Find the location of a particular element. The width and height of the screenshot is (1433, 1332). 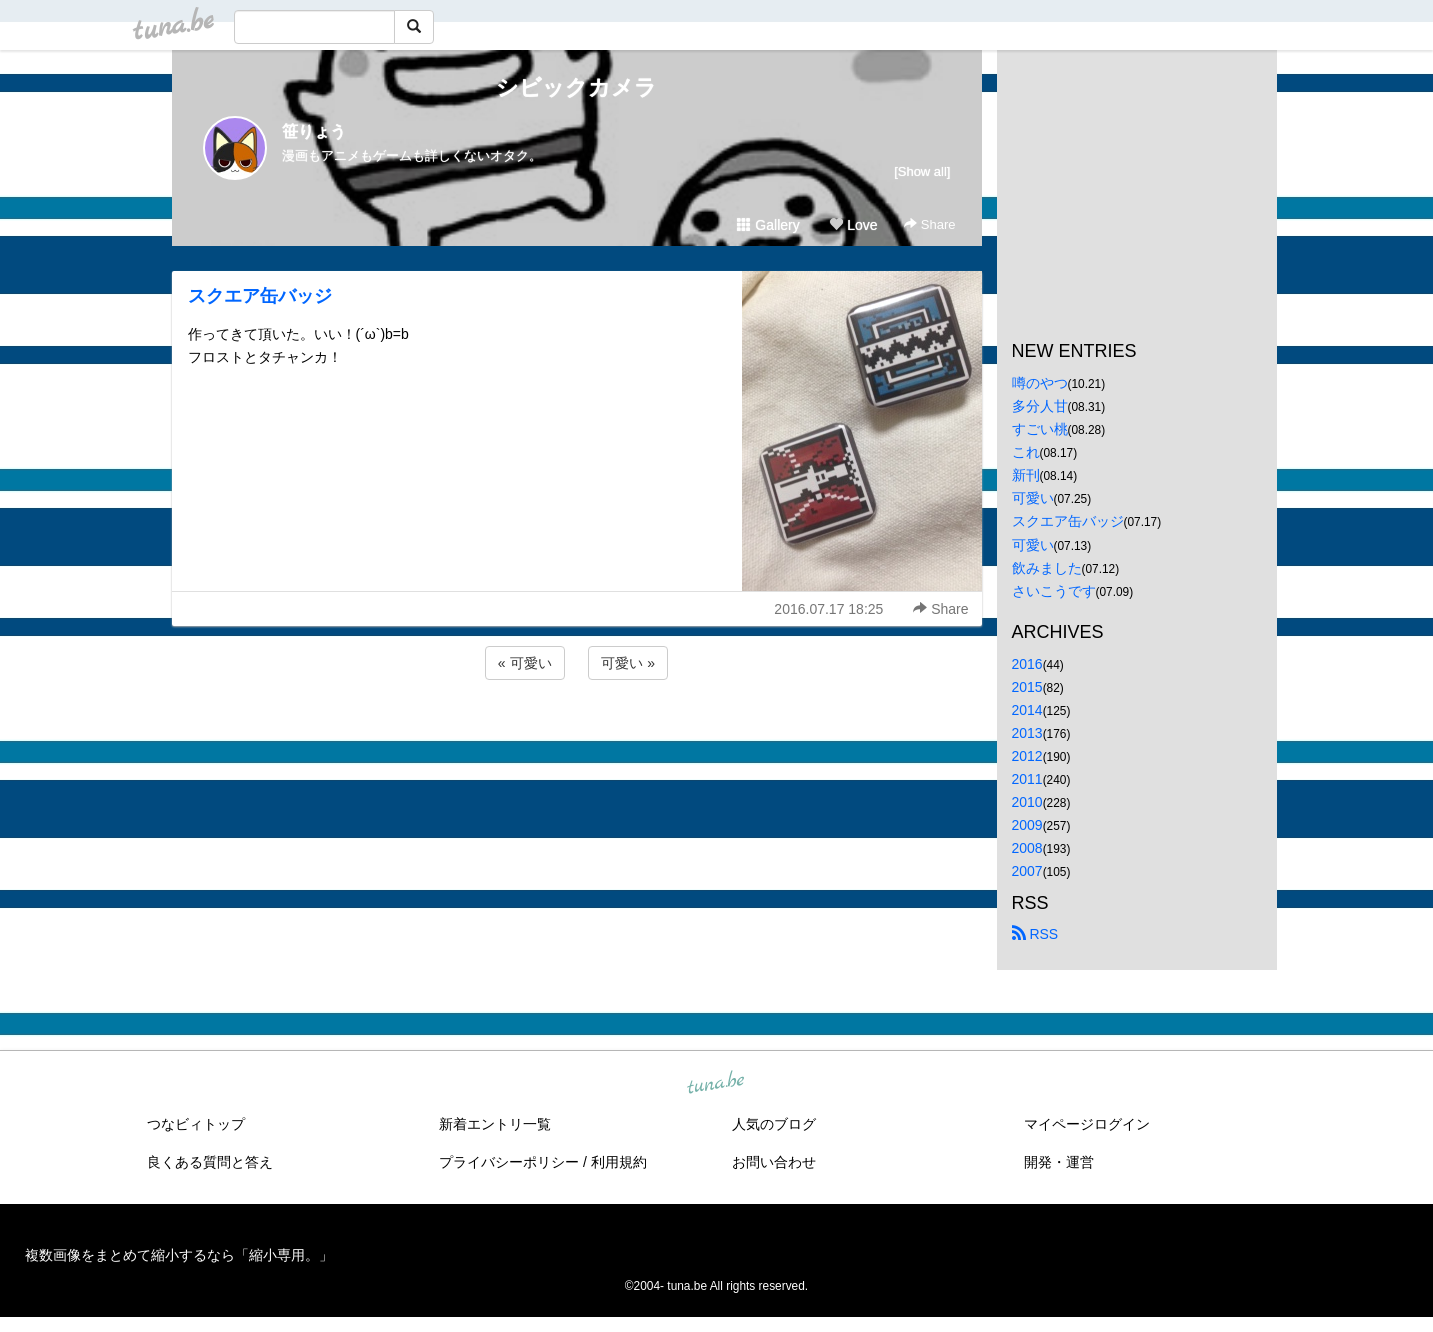

利用規約 is located at coordinates (619, 1162).